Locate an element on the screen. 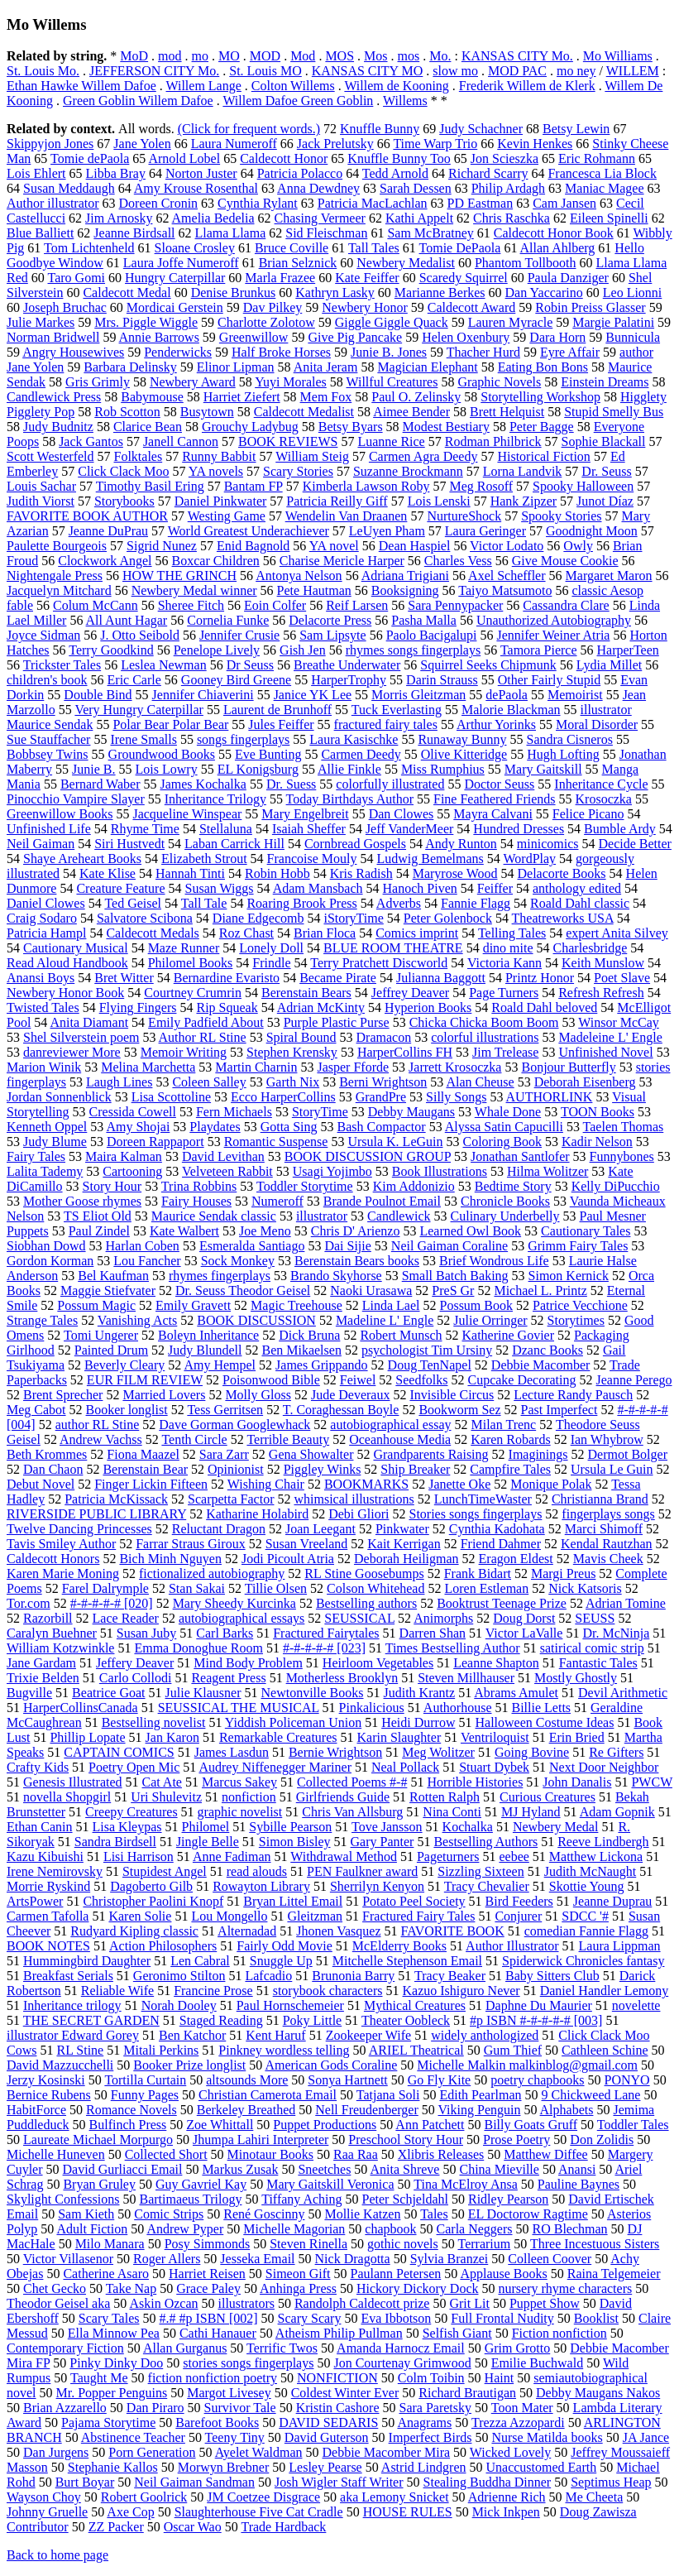  Seedfolks is located at coordinates (421, 1380).